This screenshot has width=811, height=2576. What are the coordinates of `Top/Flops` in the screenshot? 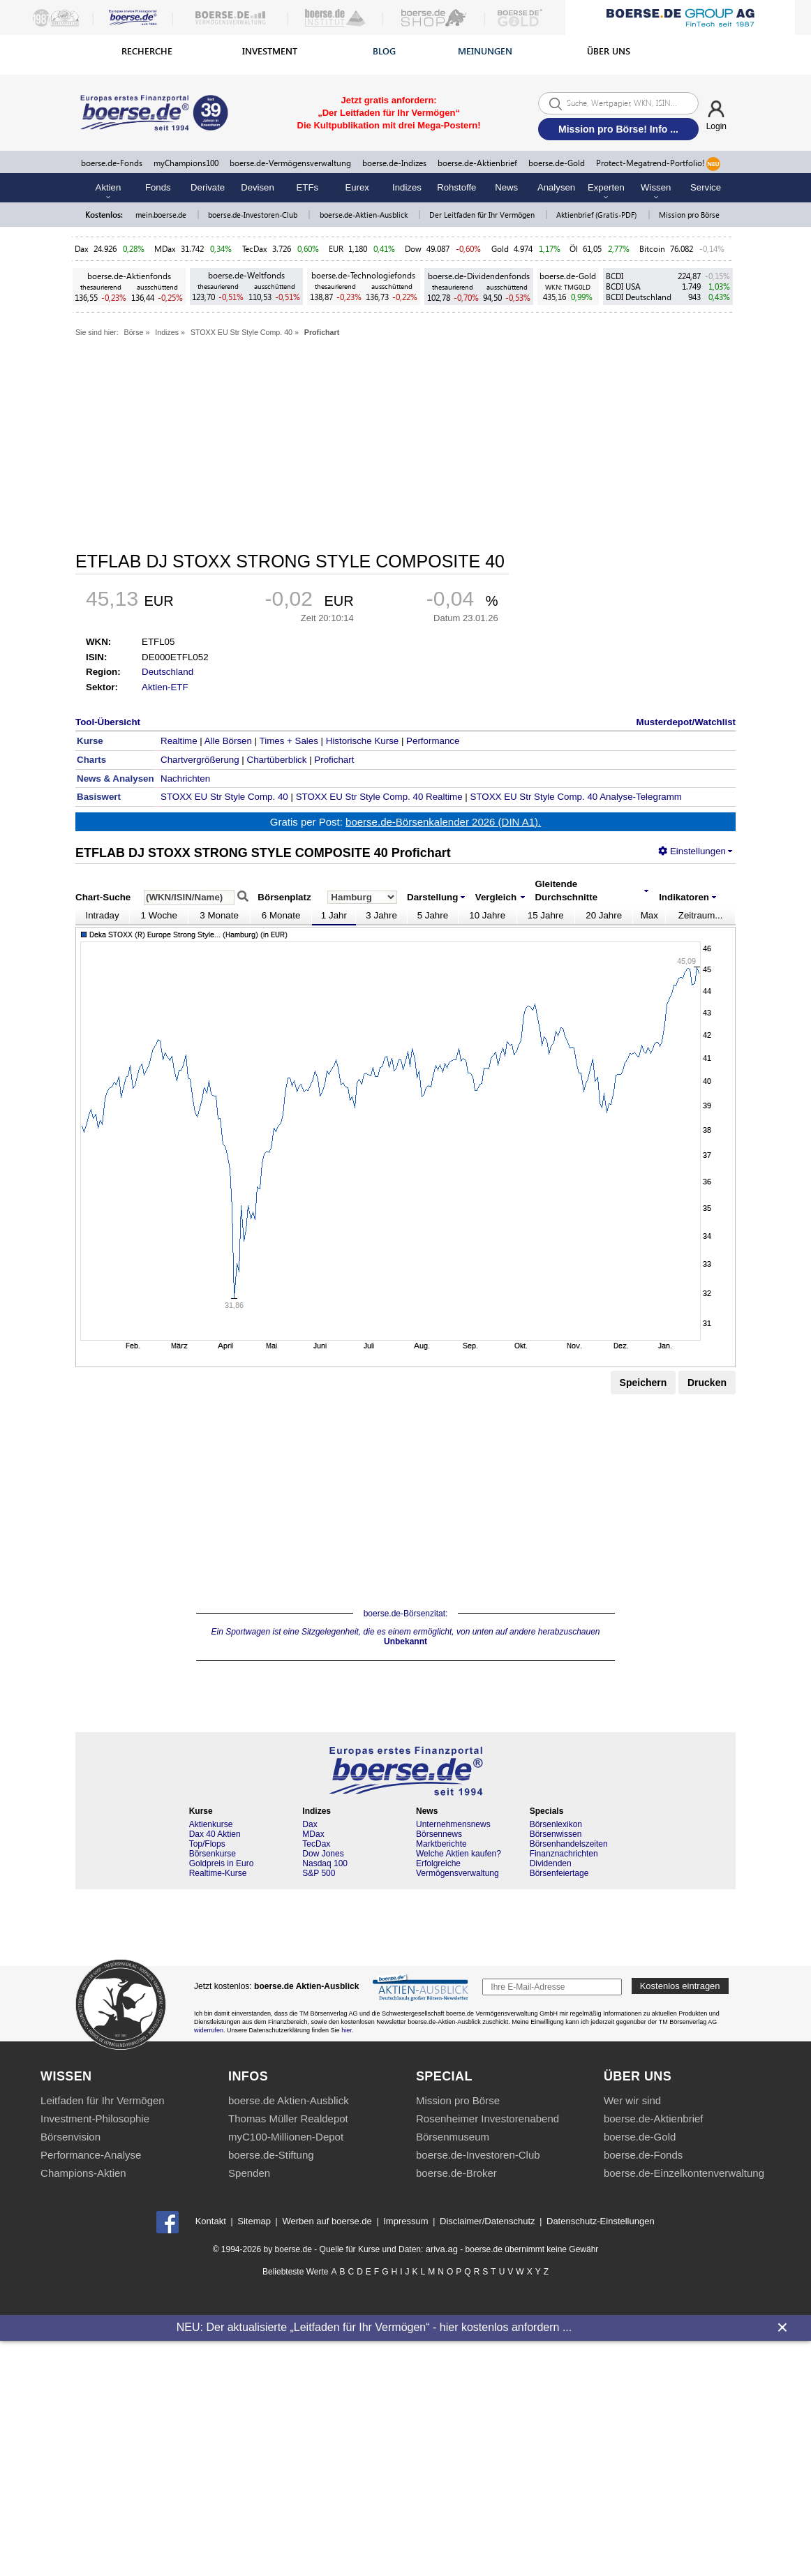 It's located at (207, 1844).